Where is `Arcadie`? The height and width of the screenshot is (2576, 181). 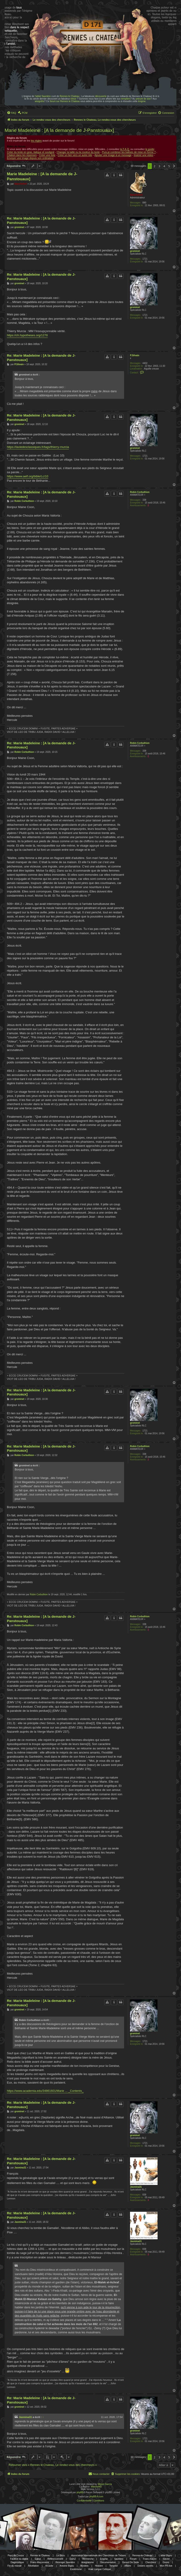 Arcadie is located at coordinates (49, 2566).